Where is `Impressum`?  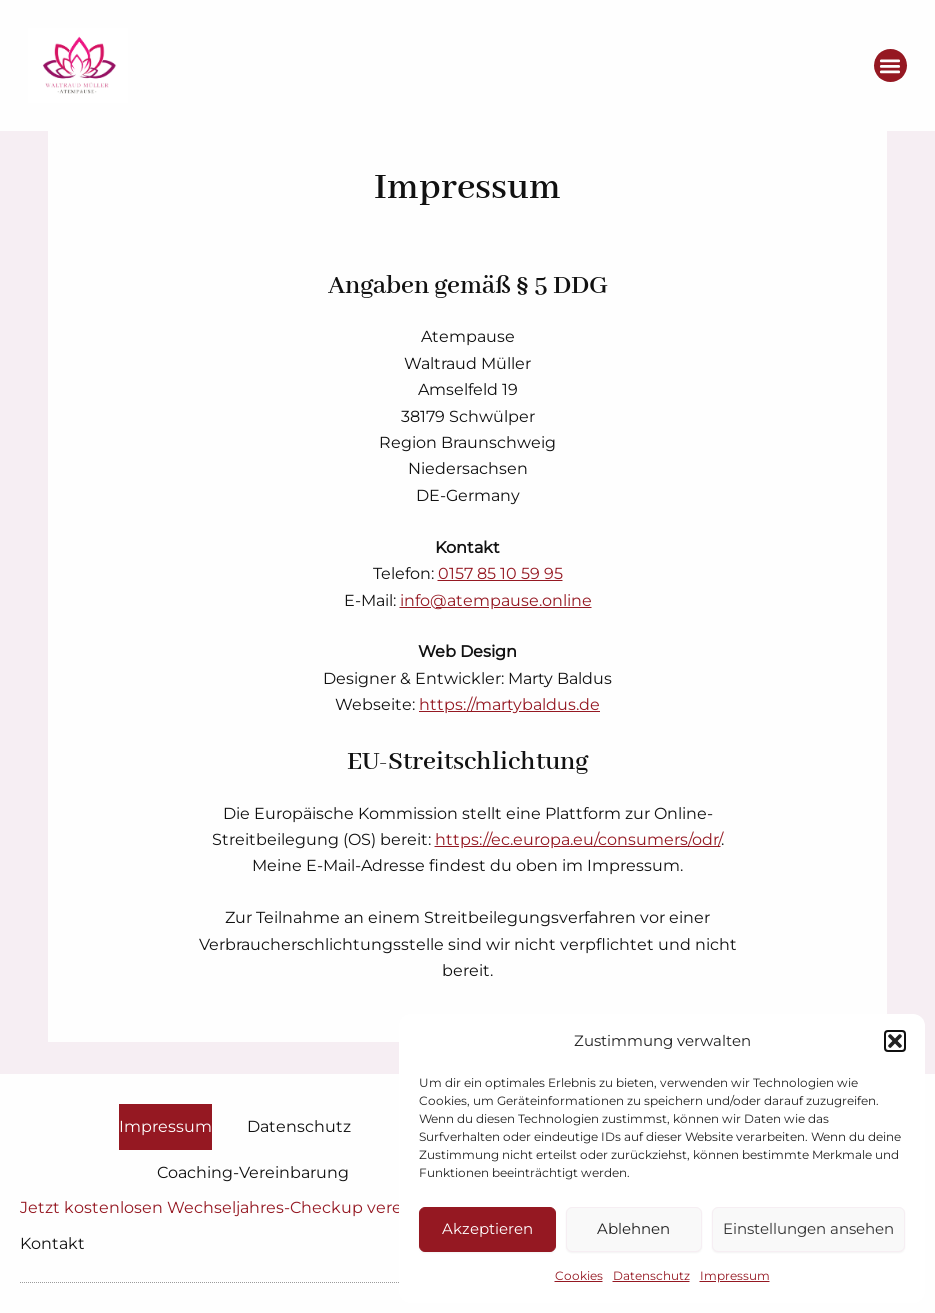
Impressum is located at coordinates (735, 1275).